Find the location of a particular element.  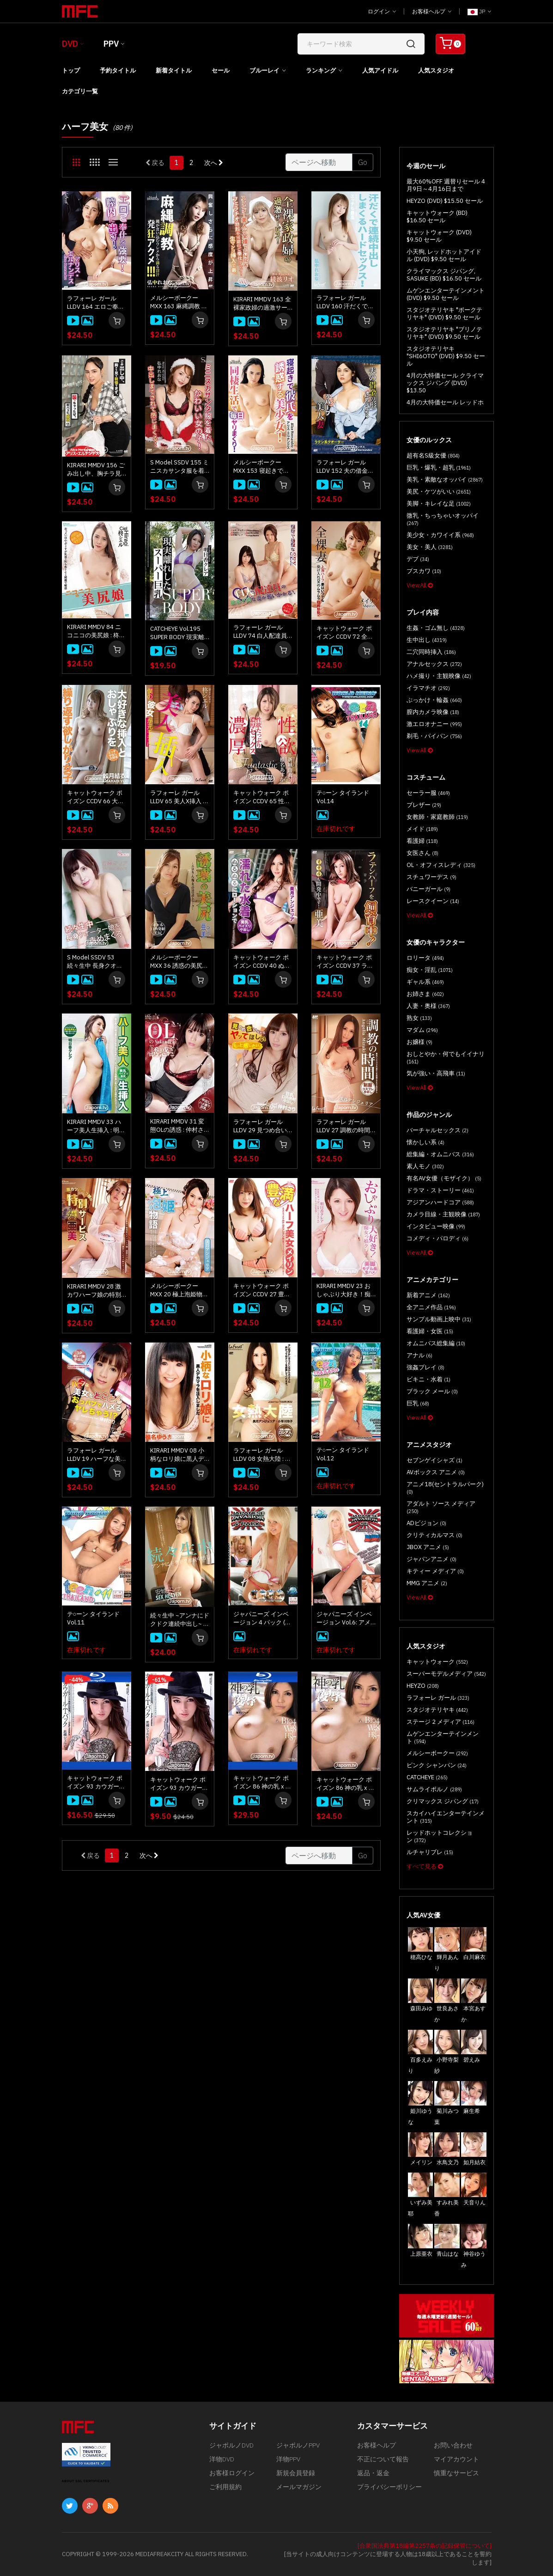

キャットウォーク (DVD) $9.50 セール is located at coordinates (439, 236).